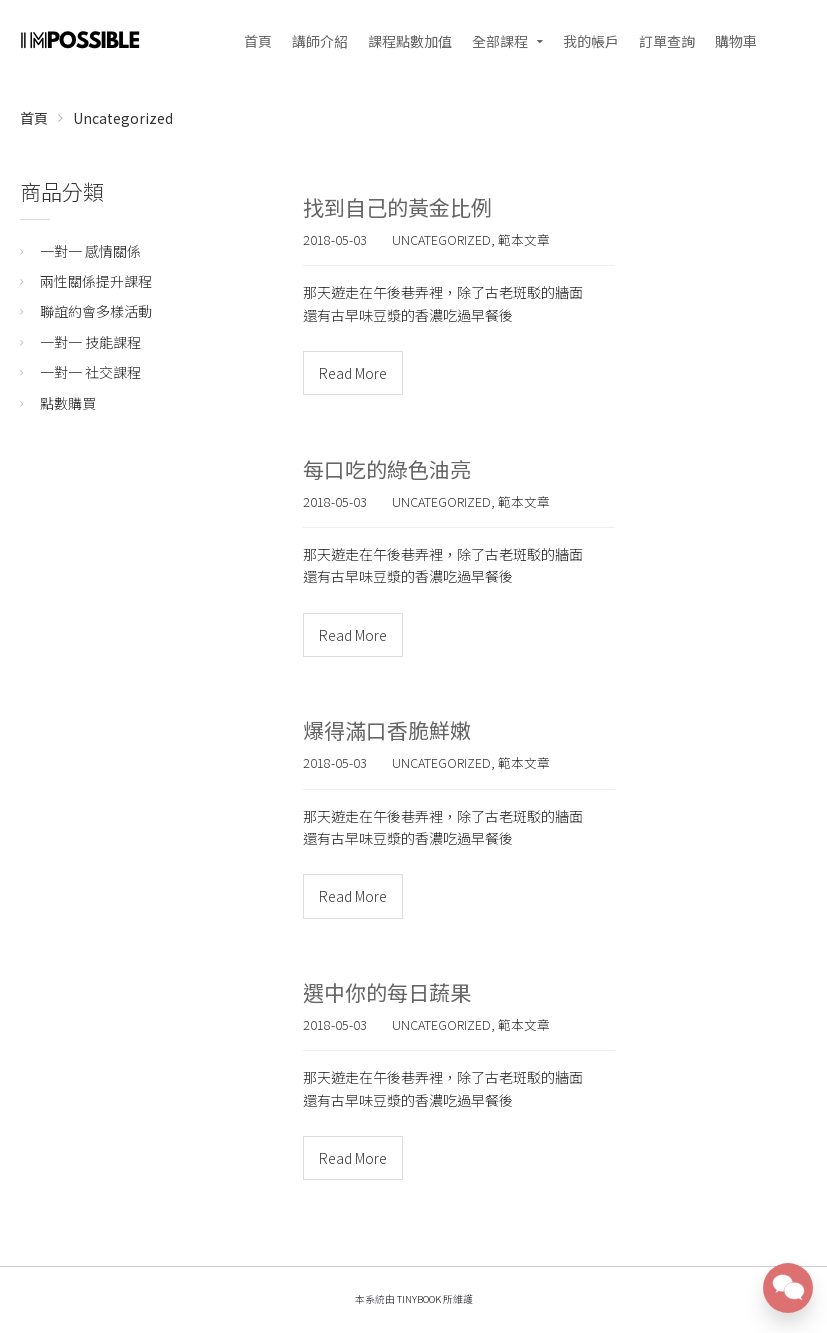 The height and width of the screenshot is (1333, 827). What do you see at coordinates (90, 372) in the screenshot?
I see `一對一 社交課程` at bounding box center [90, 372].